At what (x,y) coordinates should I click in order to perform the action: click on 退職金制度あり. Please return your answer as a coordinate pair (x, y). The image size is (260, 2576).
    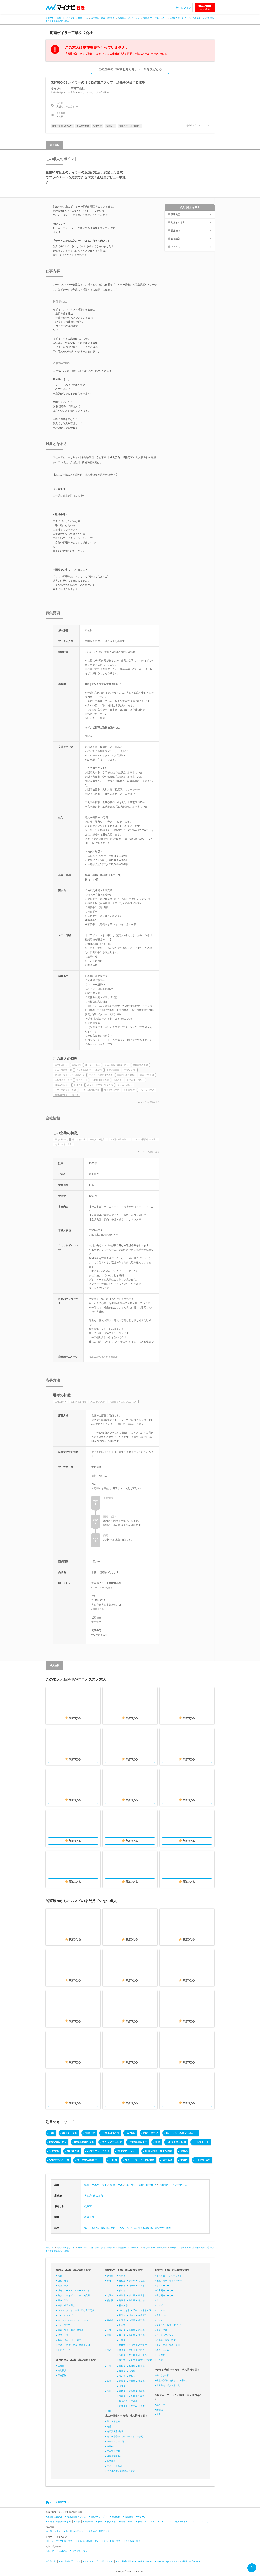
    Looking at the image, I should click on (109, 2228).